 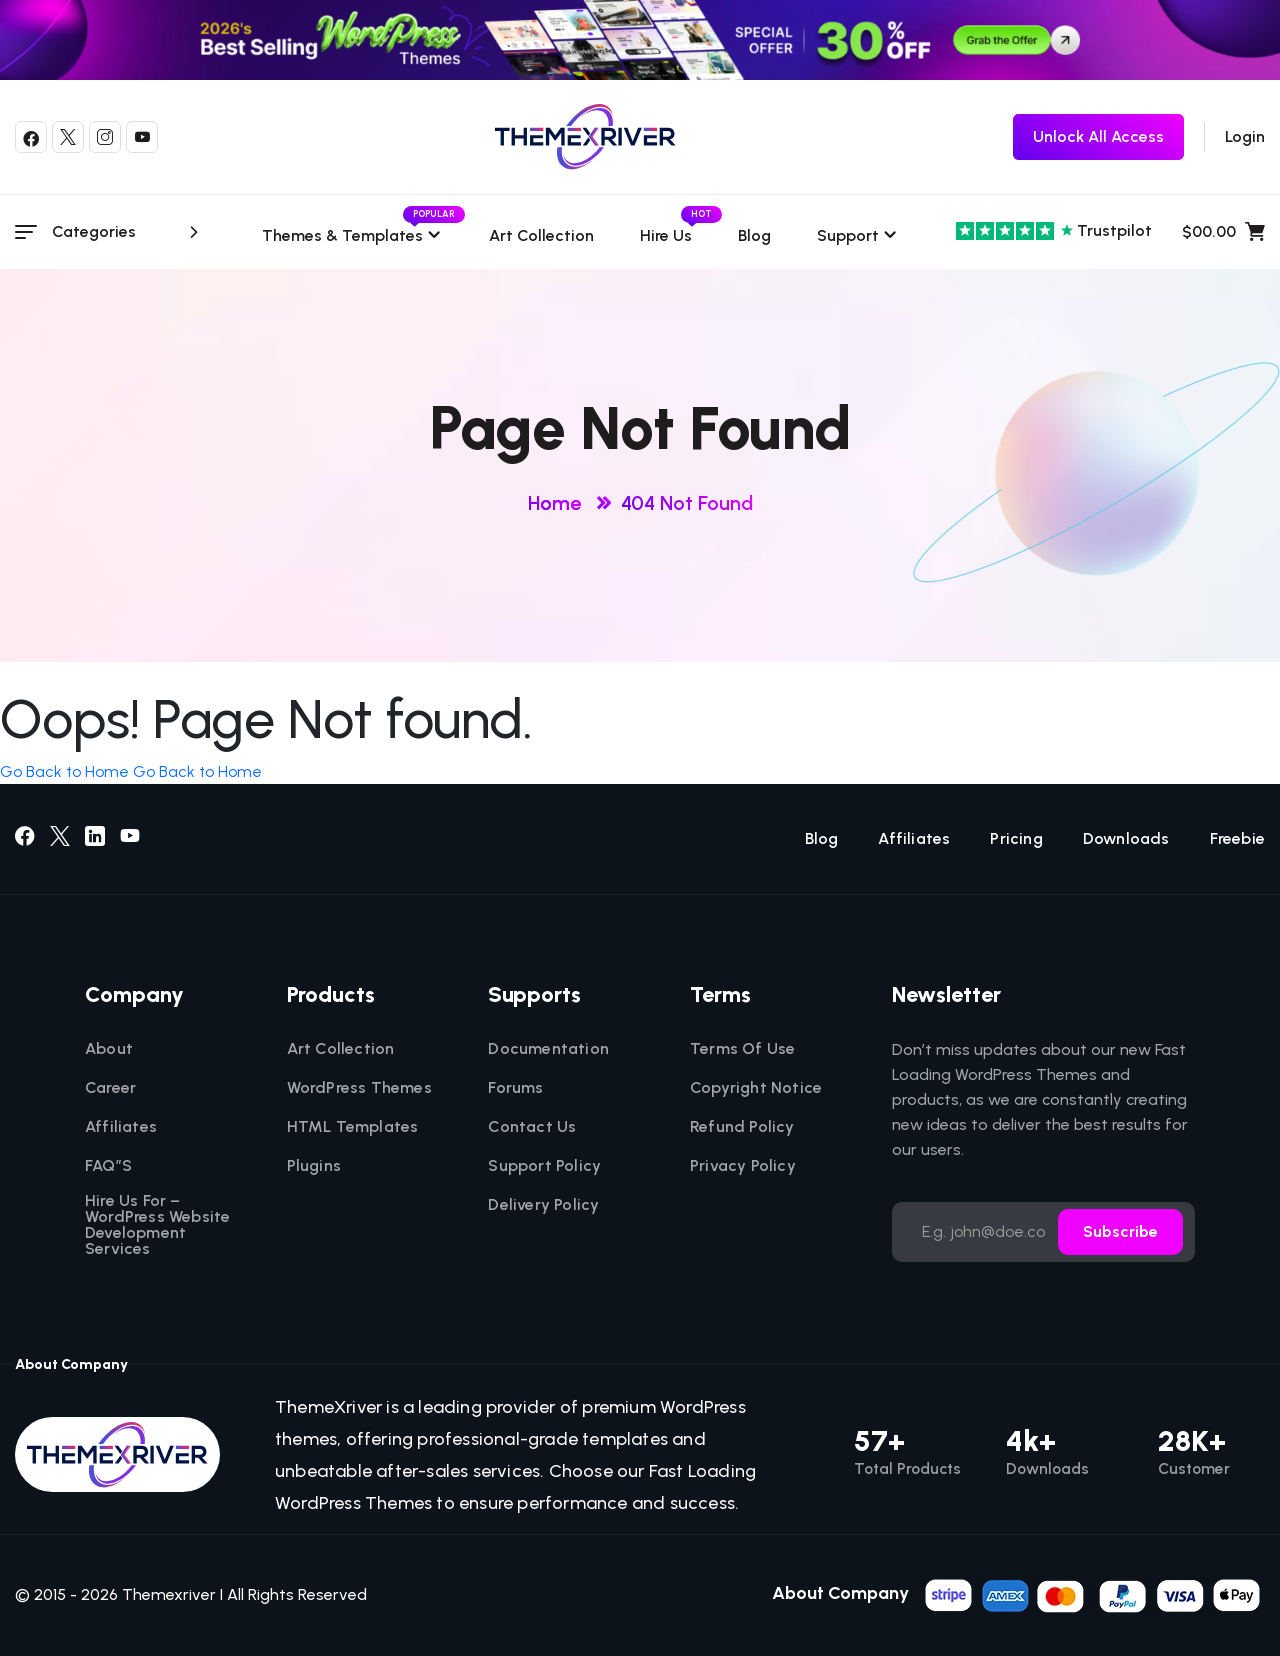 What do you see at coordinates (544, 1166) in the screenshot?
I see `Support Policy` at bounding box center [544, 1166].